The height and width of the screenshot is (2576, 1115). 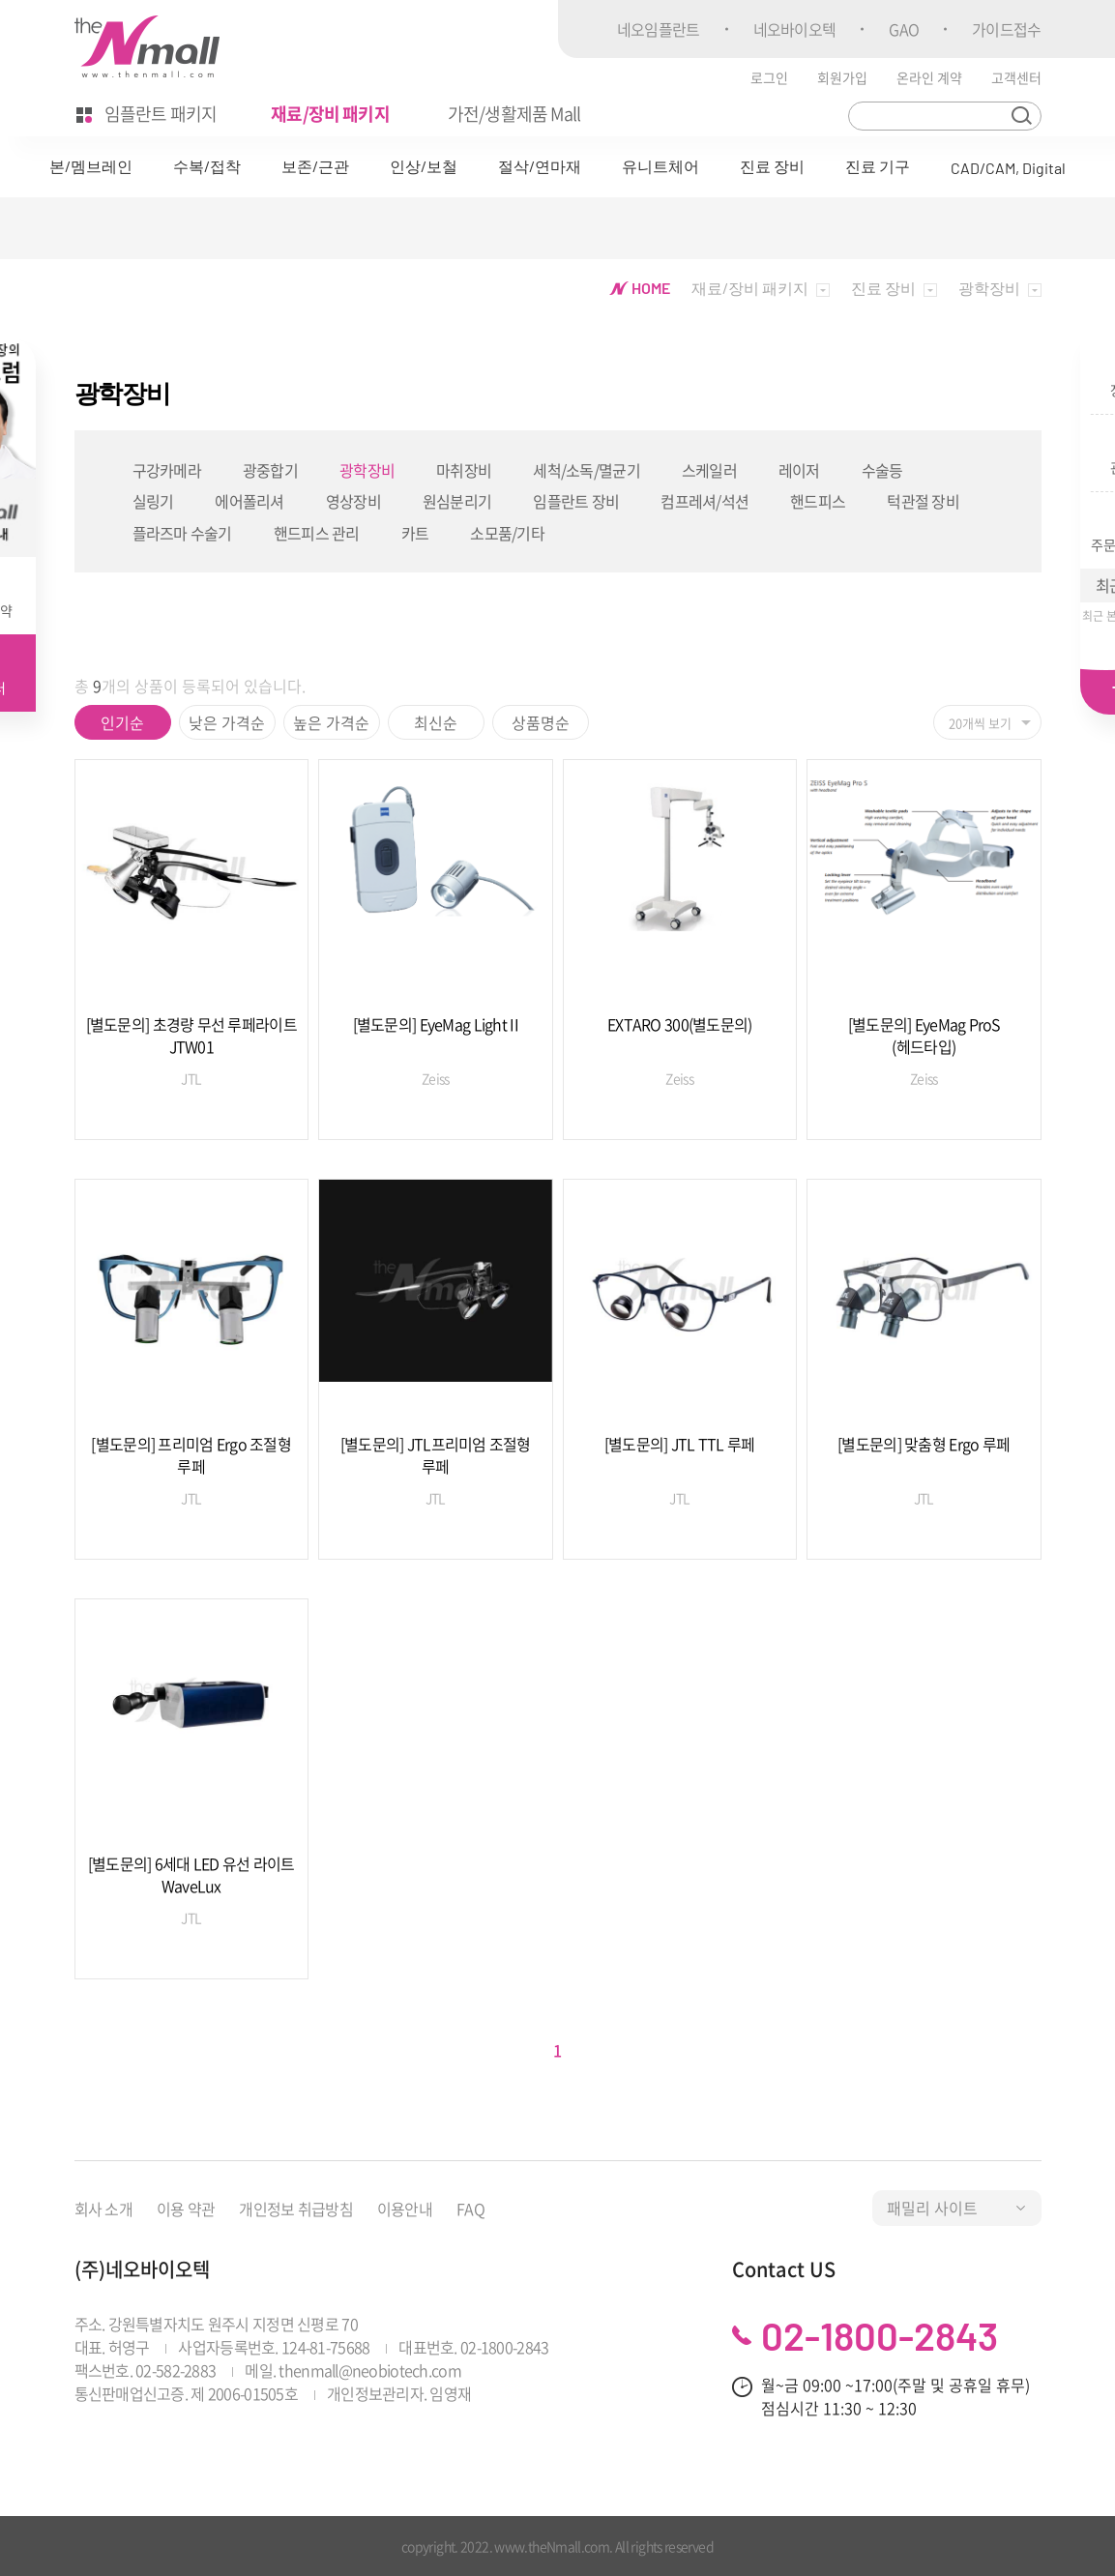 What do you see at coordinates (772, 166) in the screenshot?
I see `진료 장비` at bounding box center [772, 166].